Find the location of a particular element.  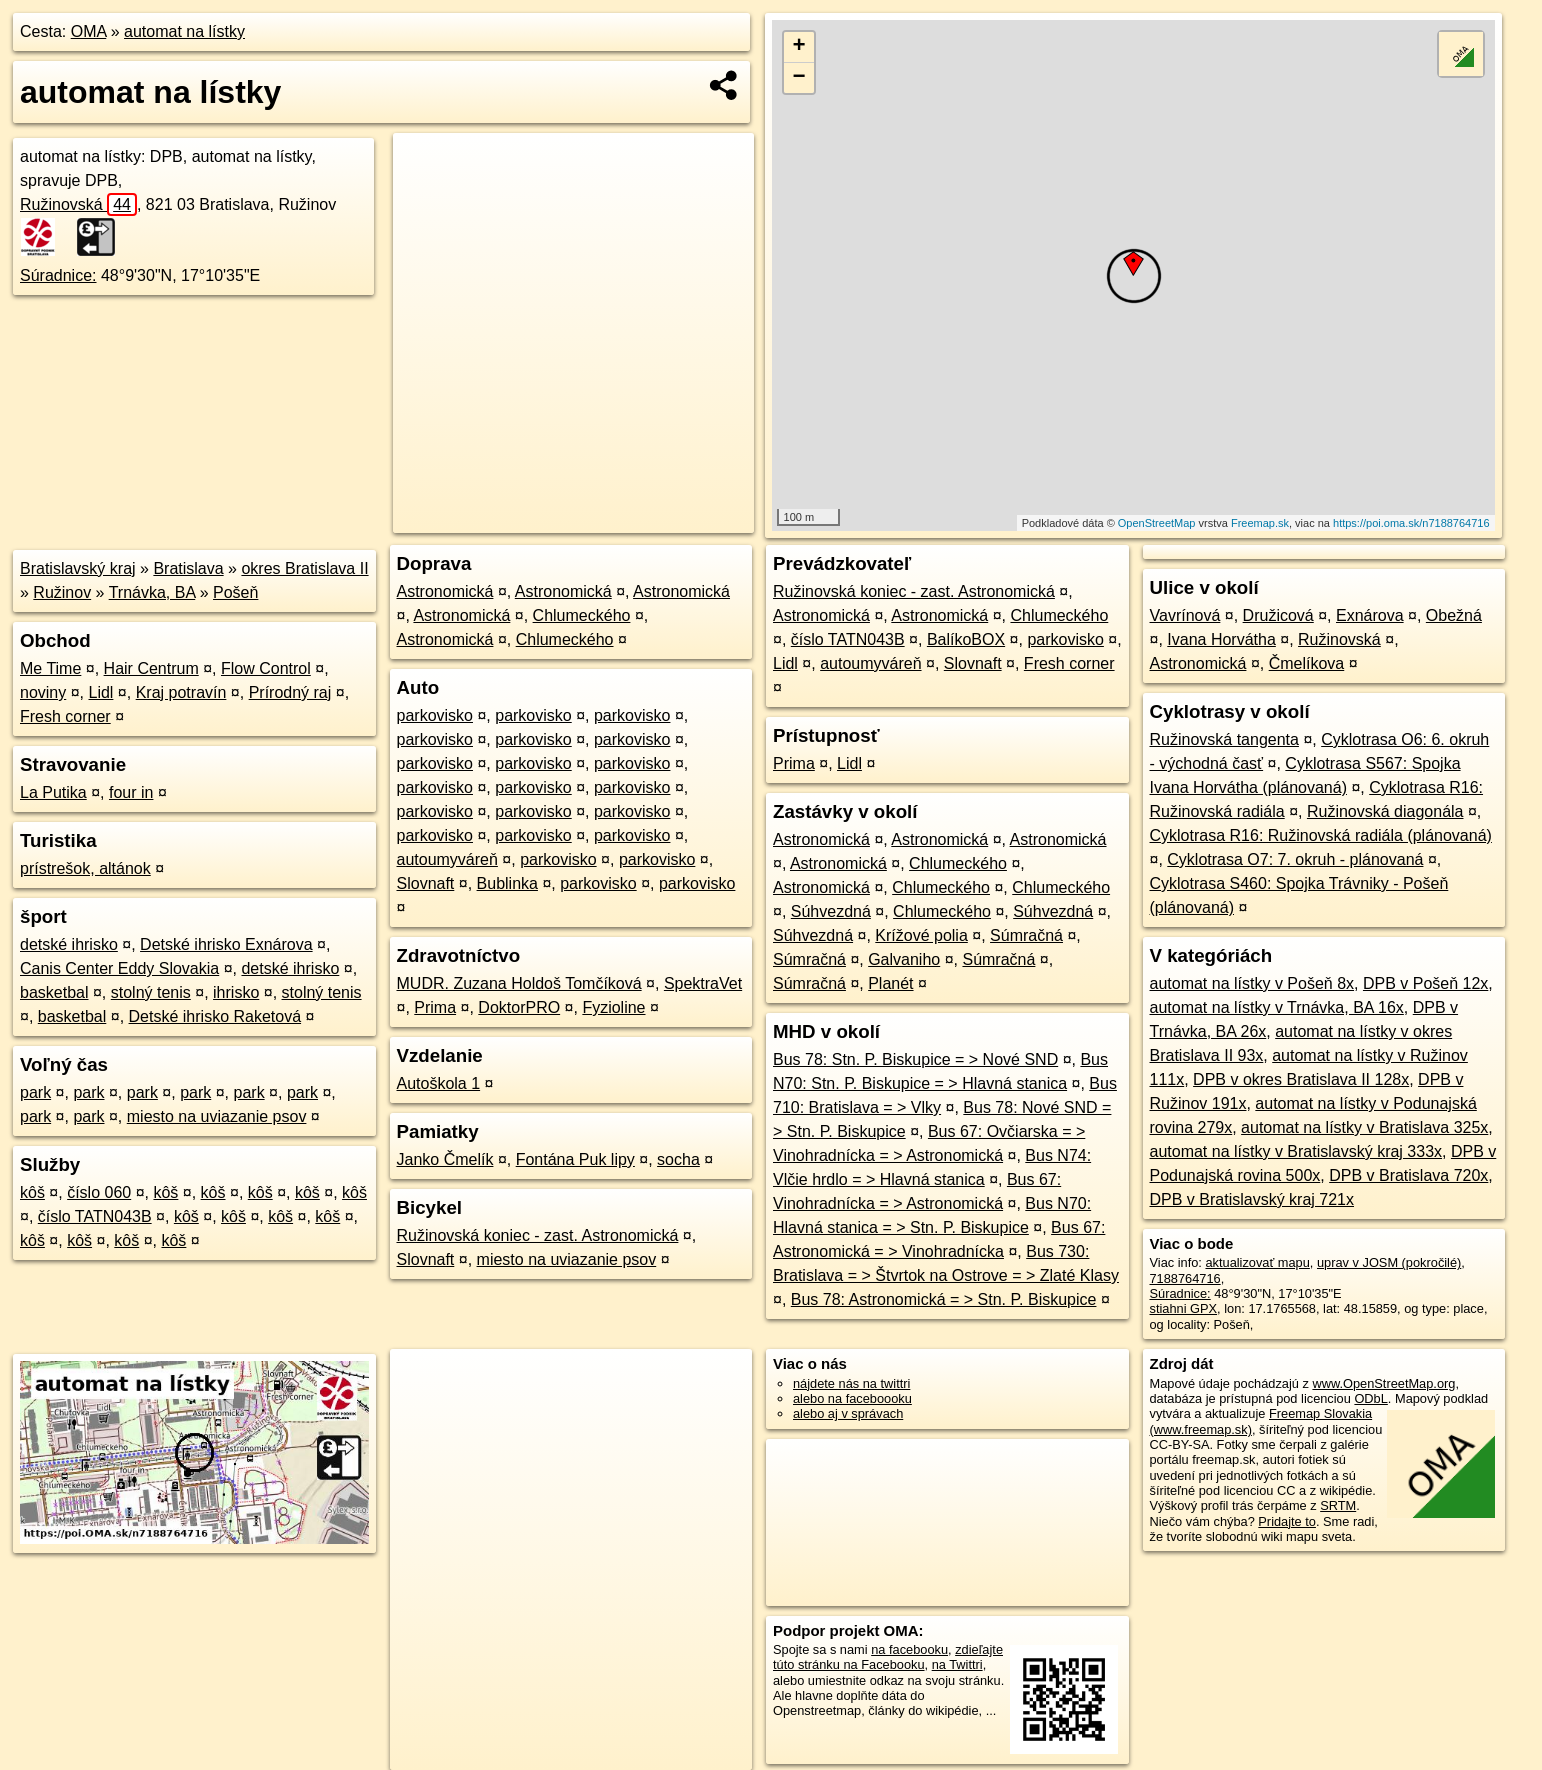

+ [button] is located at coordinates (798, 47).